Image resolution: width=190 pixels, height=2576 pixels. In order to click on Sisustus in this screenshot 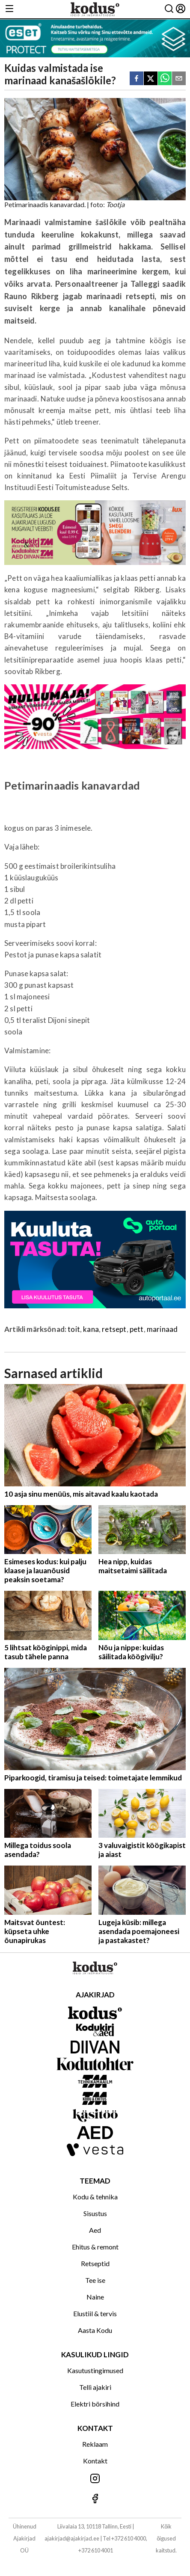, I will do `click(95, 2213)`.